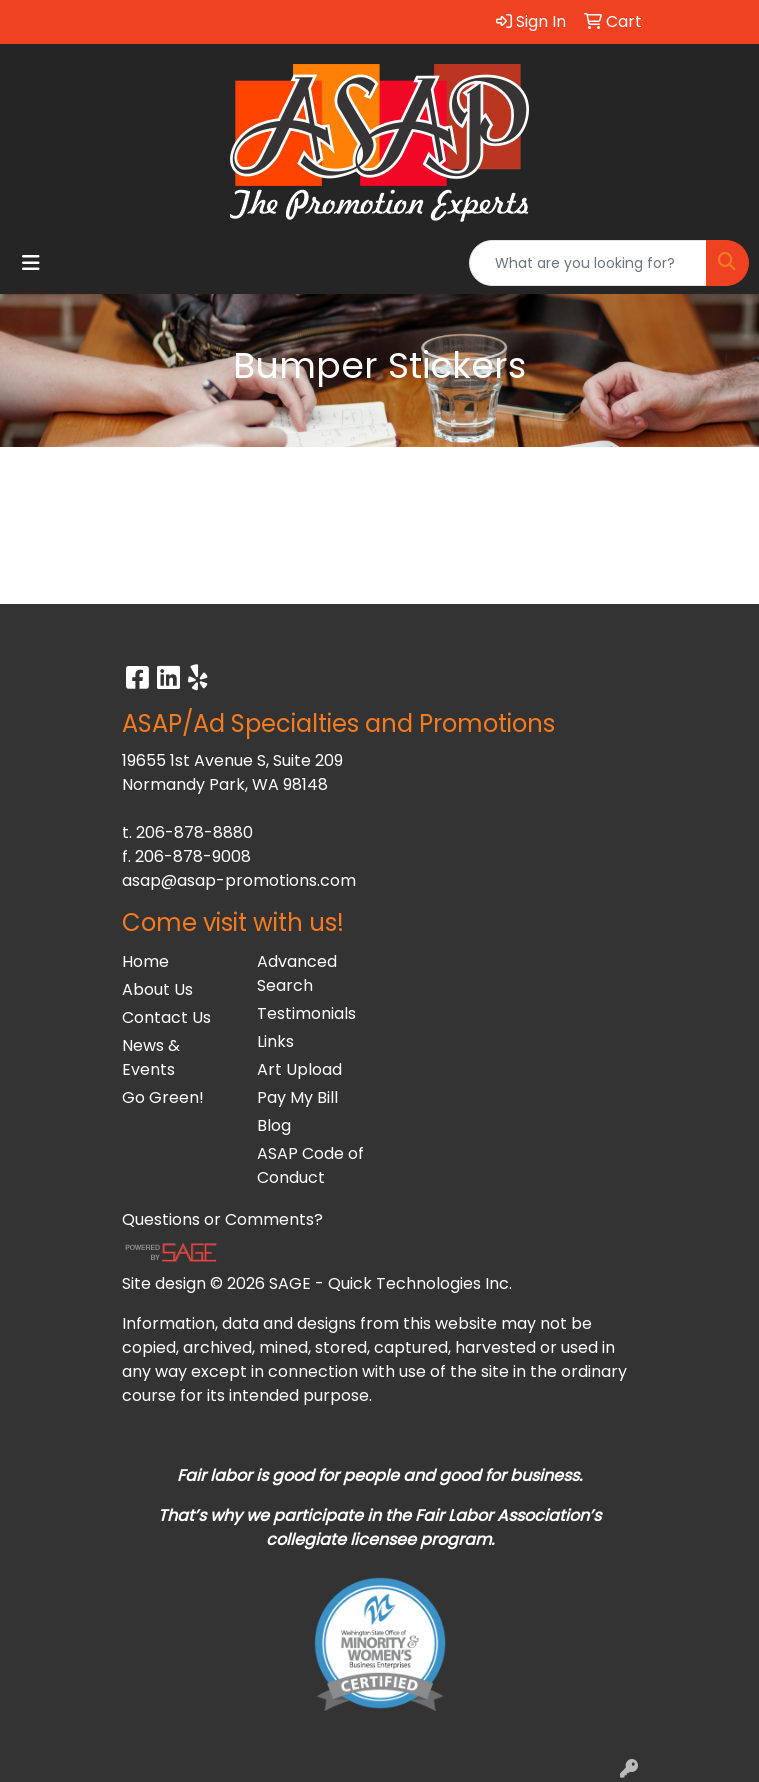  Describe the element at coordinates (297, 973) in the screenshot. I see `Advanced Search` at that location.